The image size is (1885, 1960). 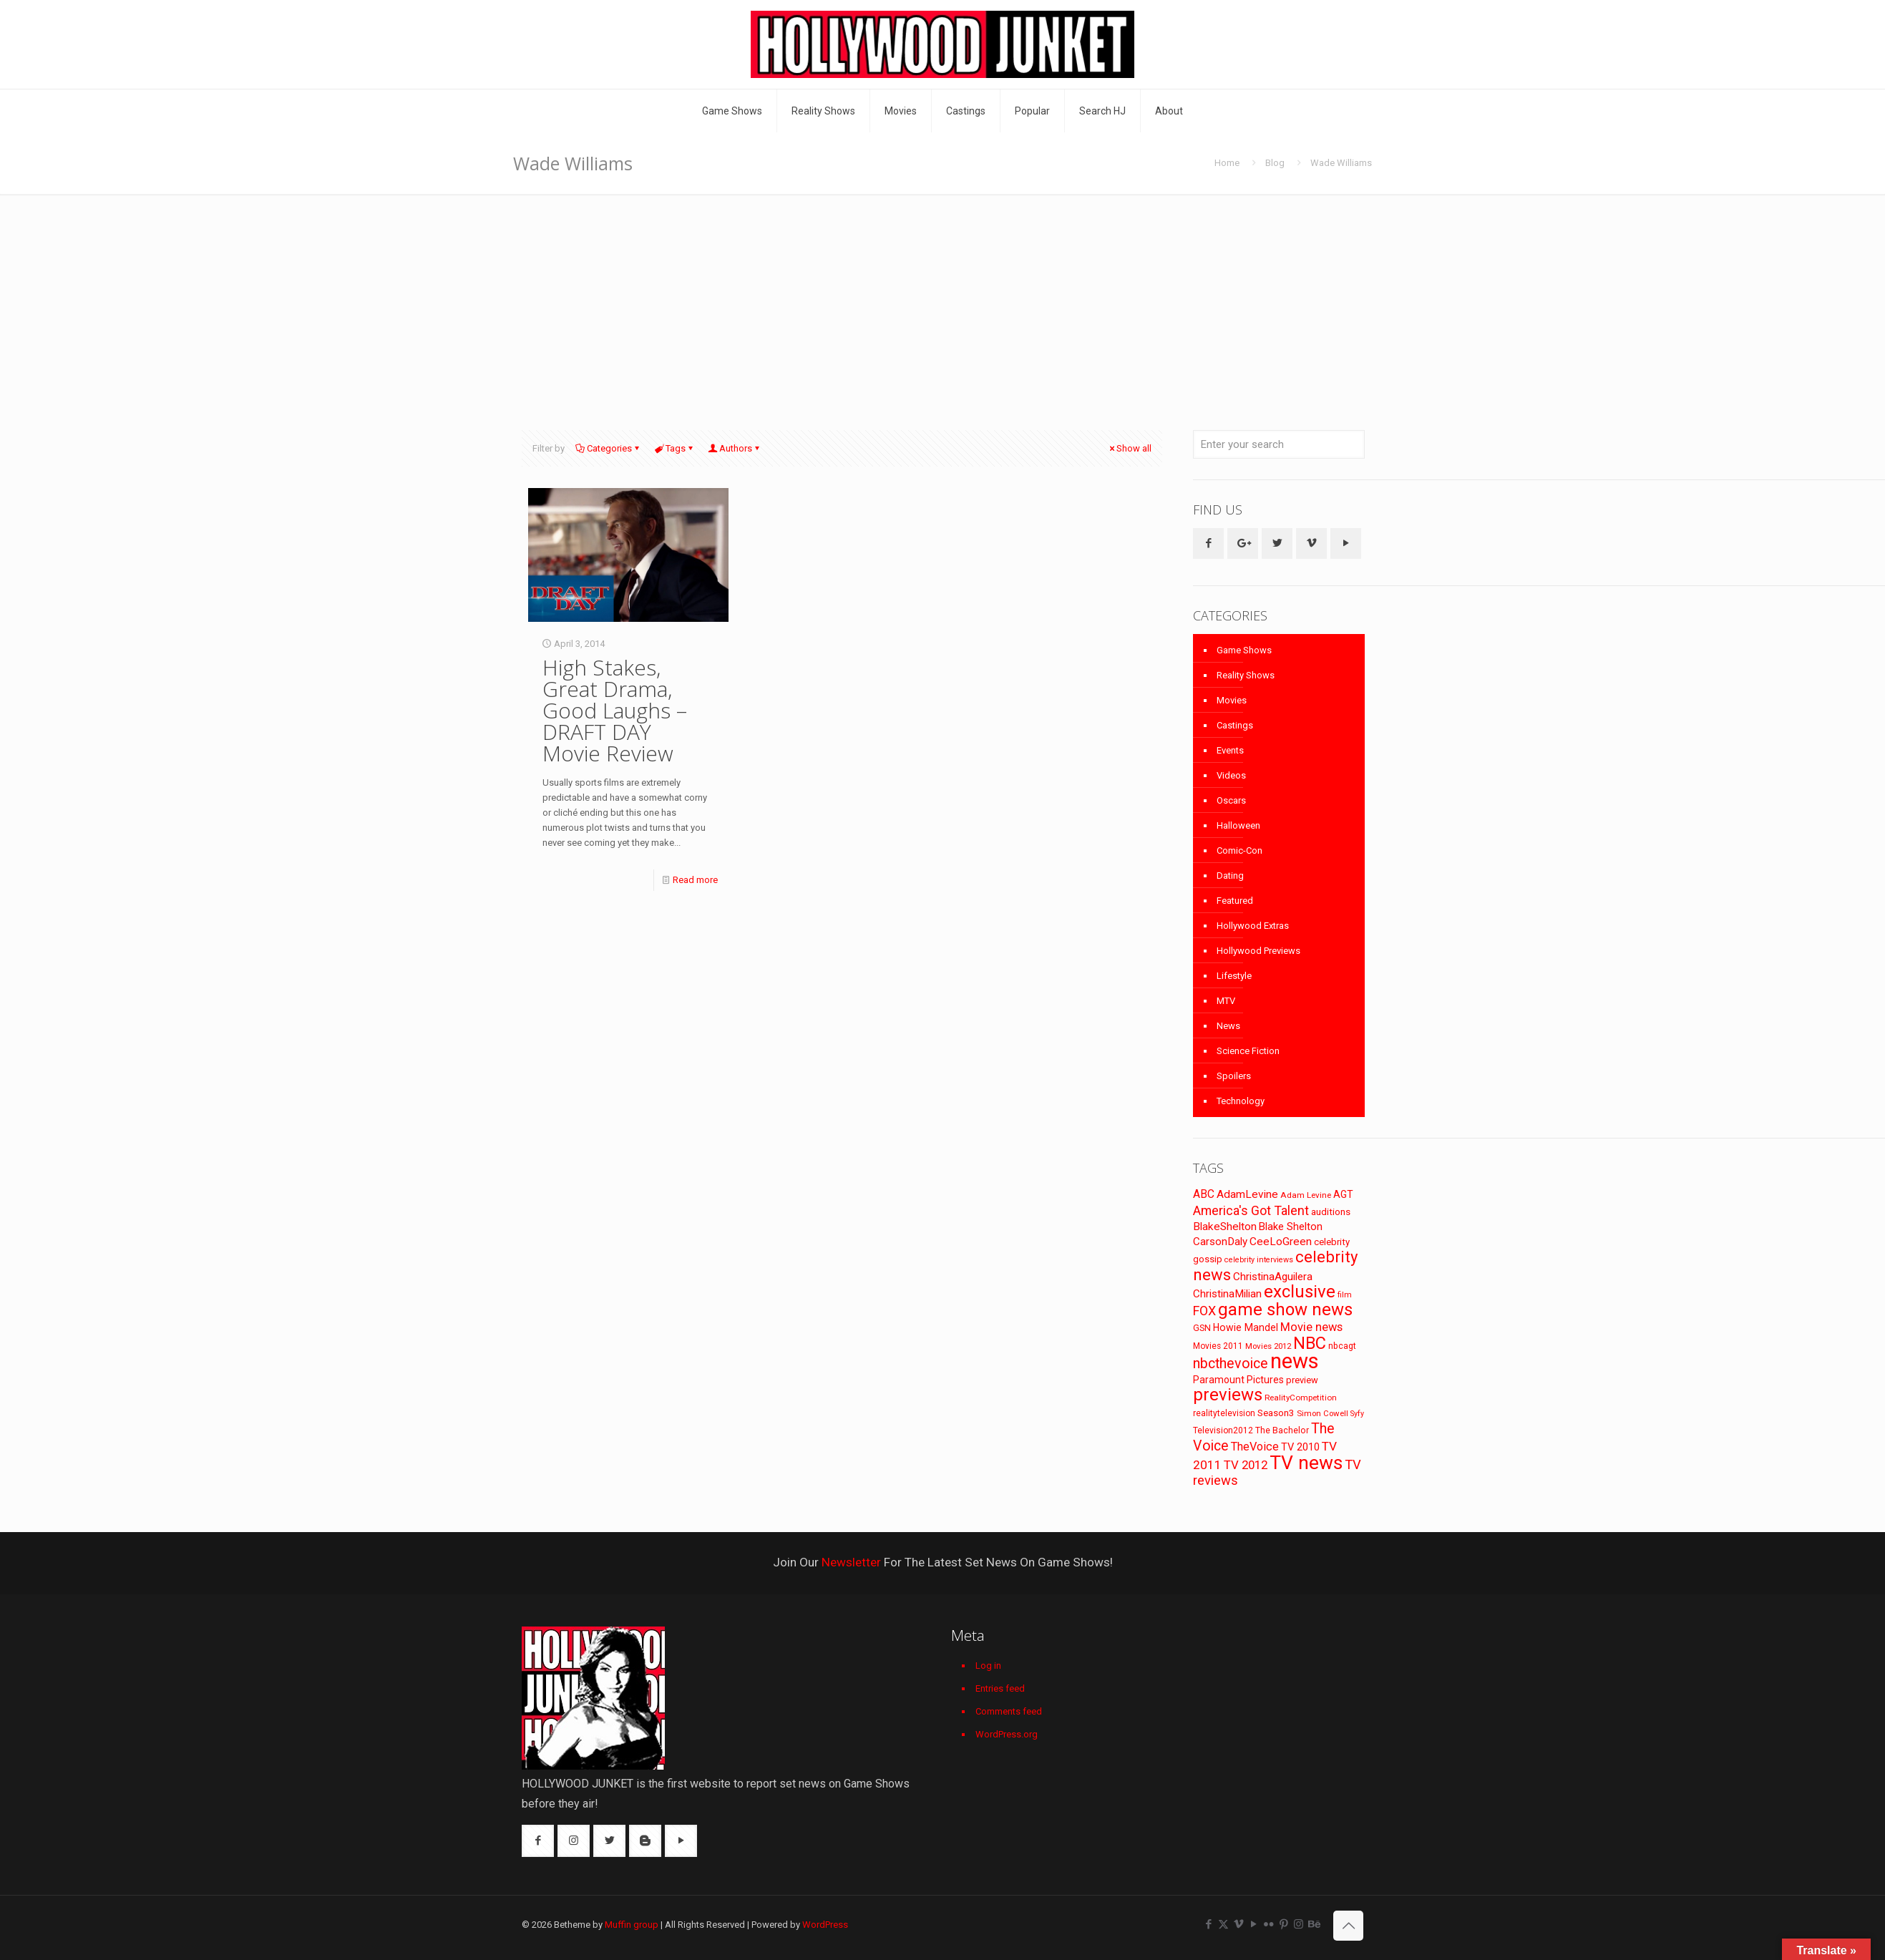 I want to click on Spoilers, so click(x=1234, y=1076).